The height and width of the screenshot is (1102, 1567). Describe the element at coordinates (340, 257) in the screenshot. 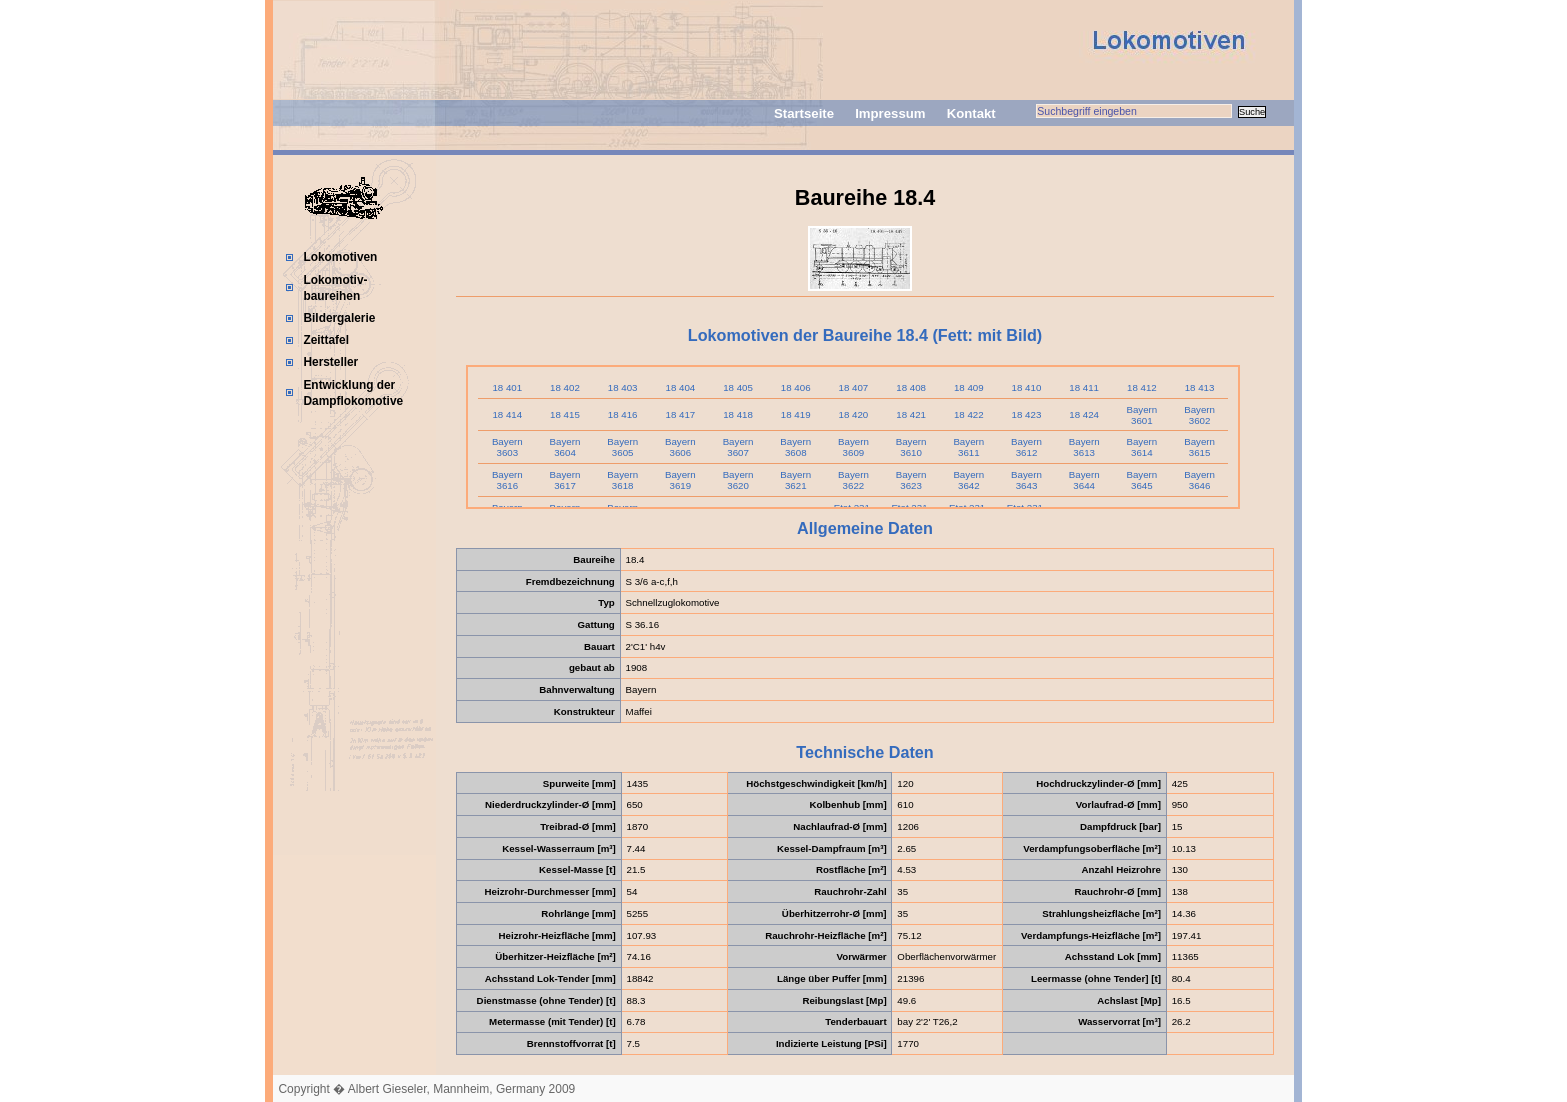

I see `Lokomotiven` at that location.